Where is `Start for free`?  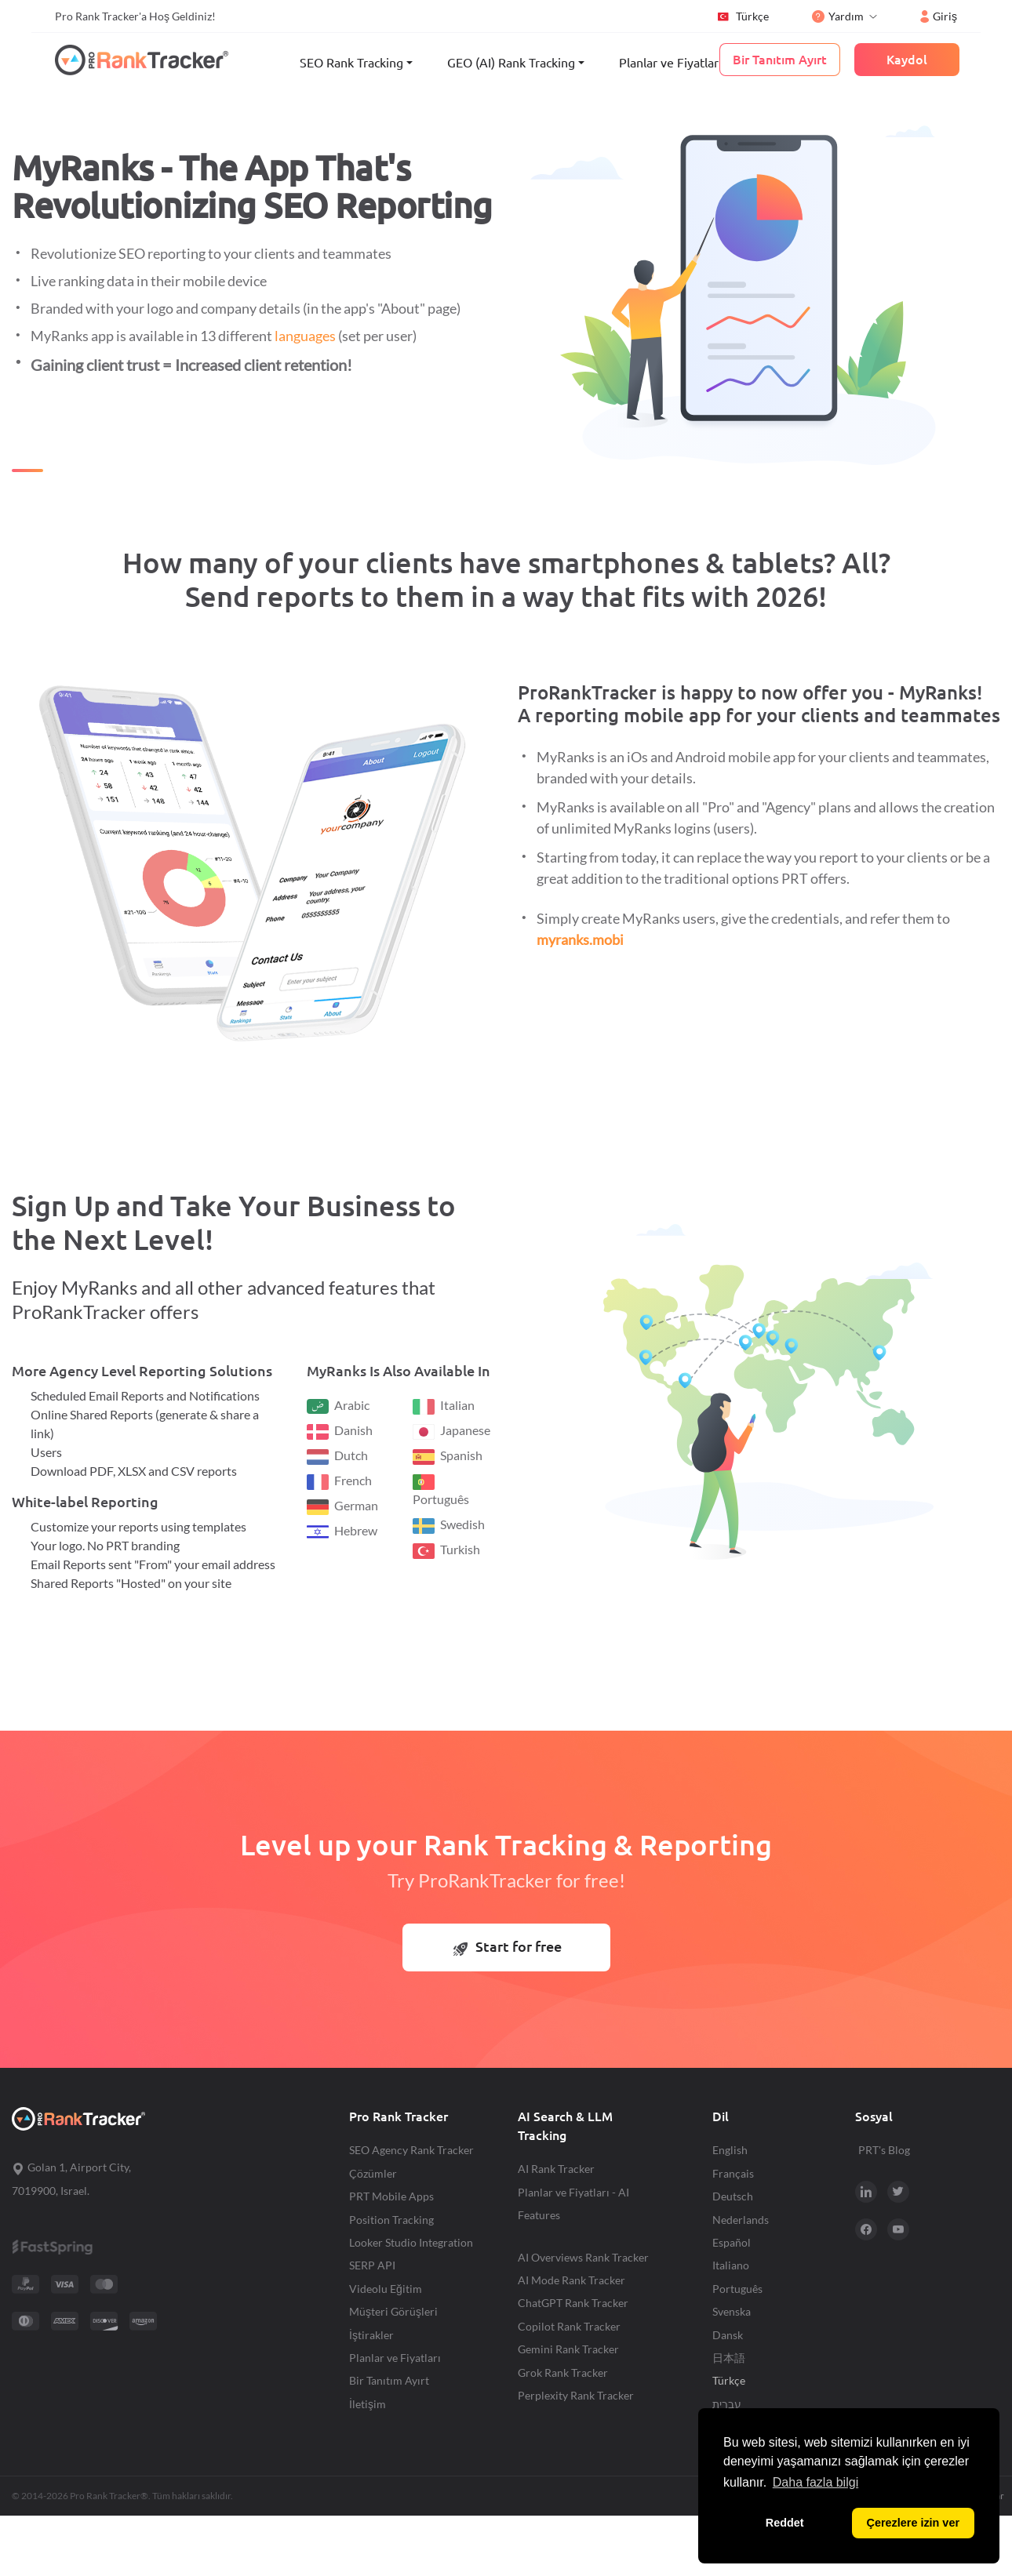
Start for free is located at coordinates (507, 1946).